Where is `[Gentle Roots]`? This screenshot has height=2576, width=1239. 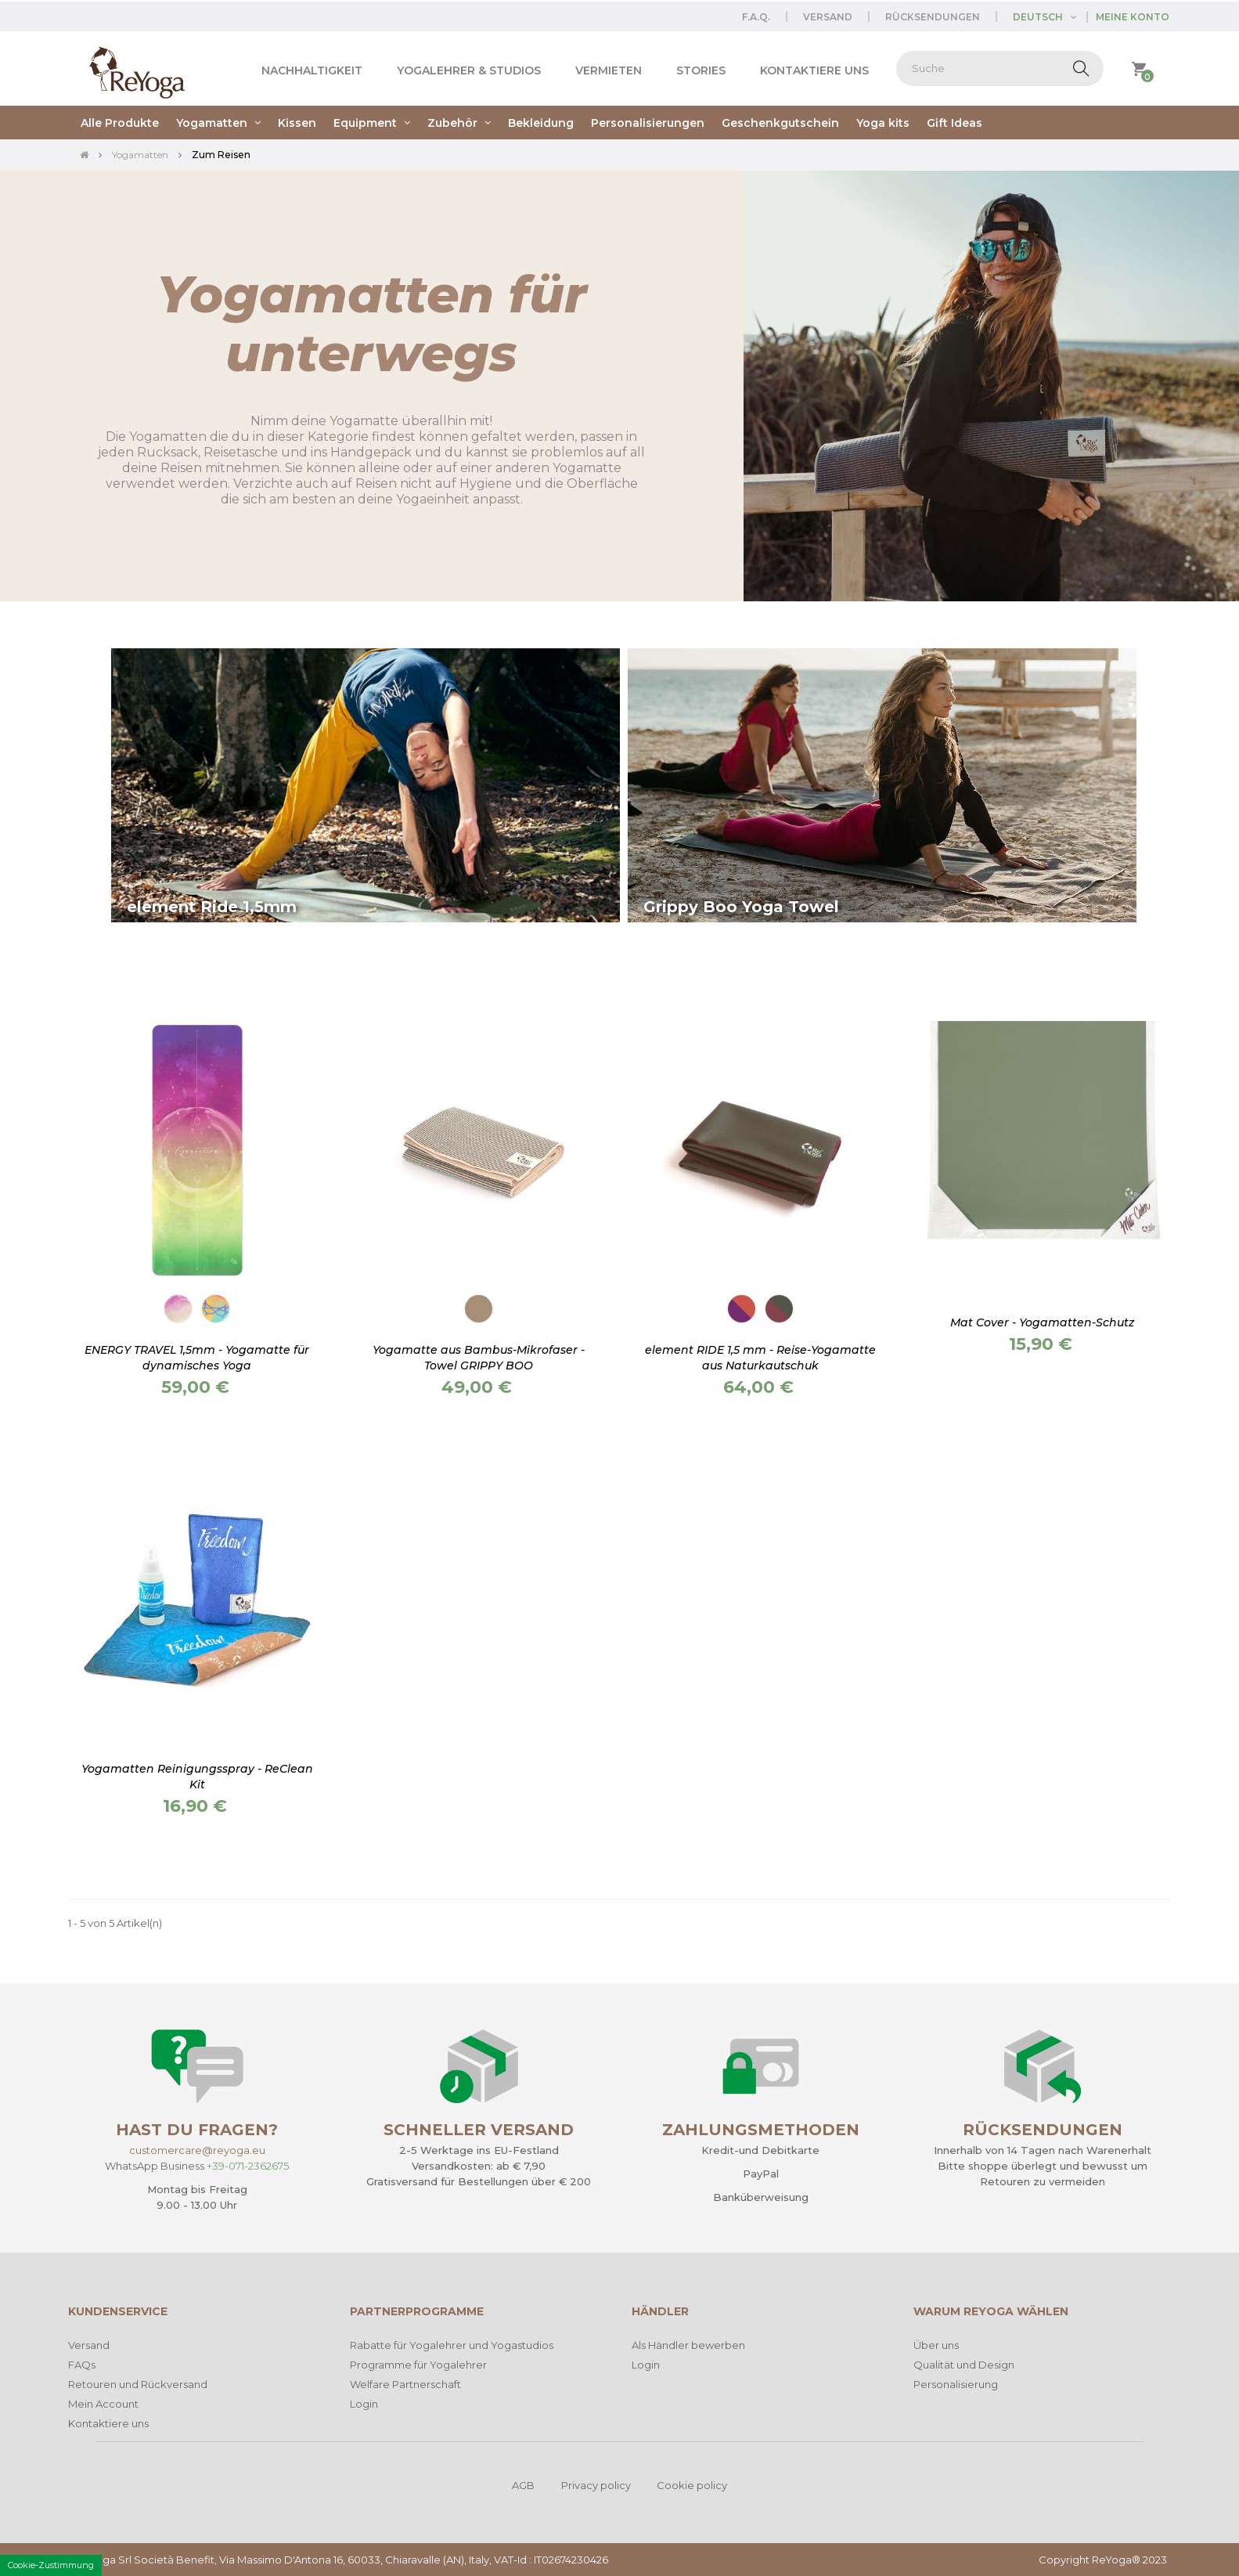
[Gentle Roots] is located at coordinates (779, 1308).